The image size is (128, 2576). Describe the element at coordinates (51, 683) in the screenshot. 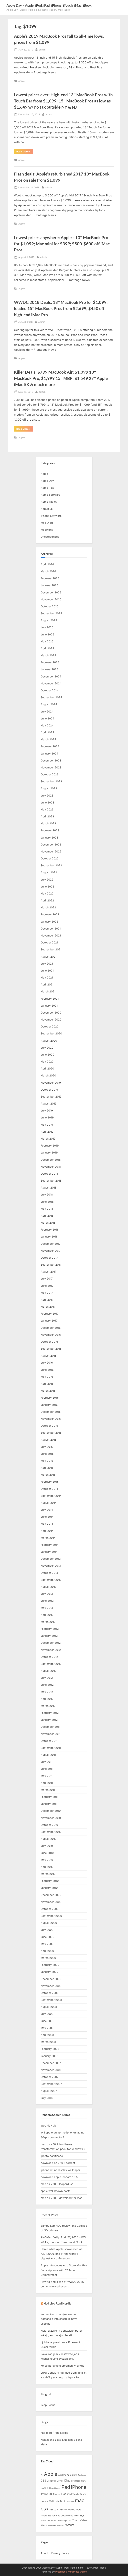

I see `November 2024` at that location.